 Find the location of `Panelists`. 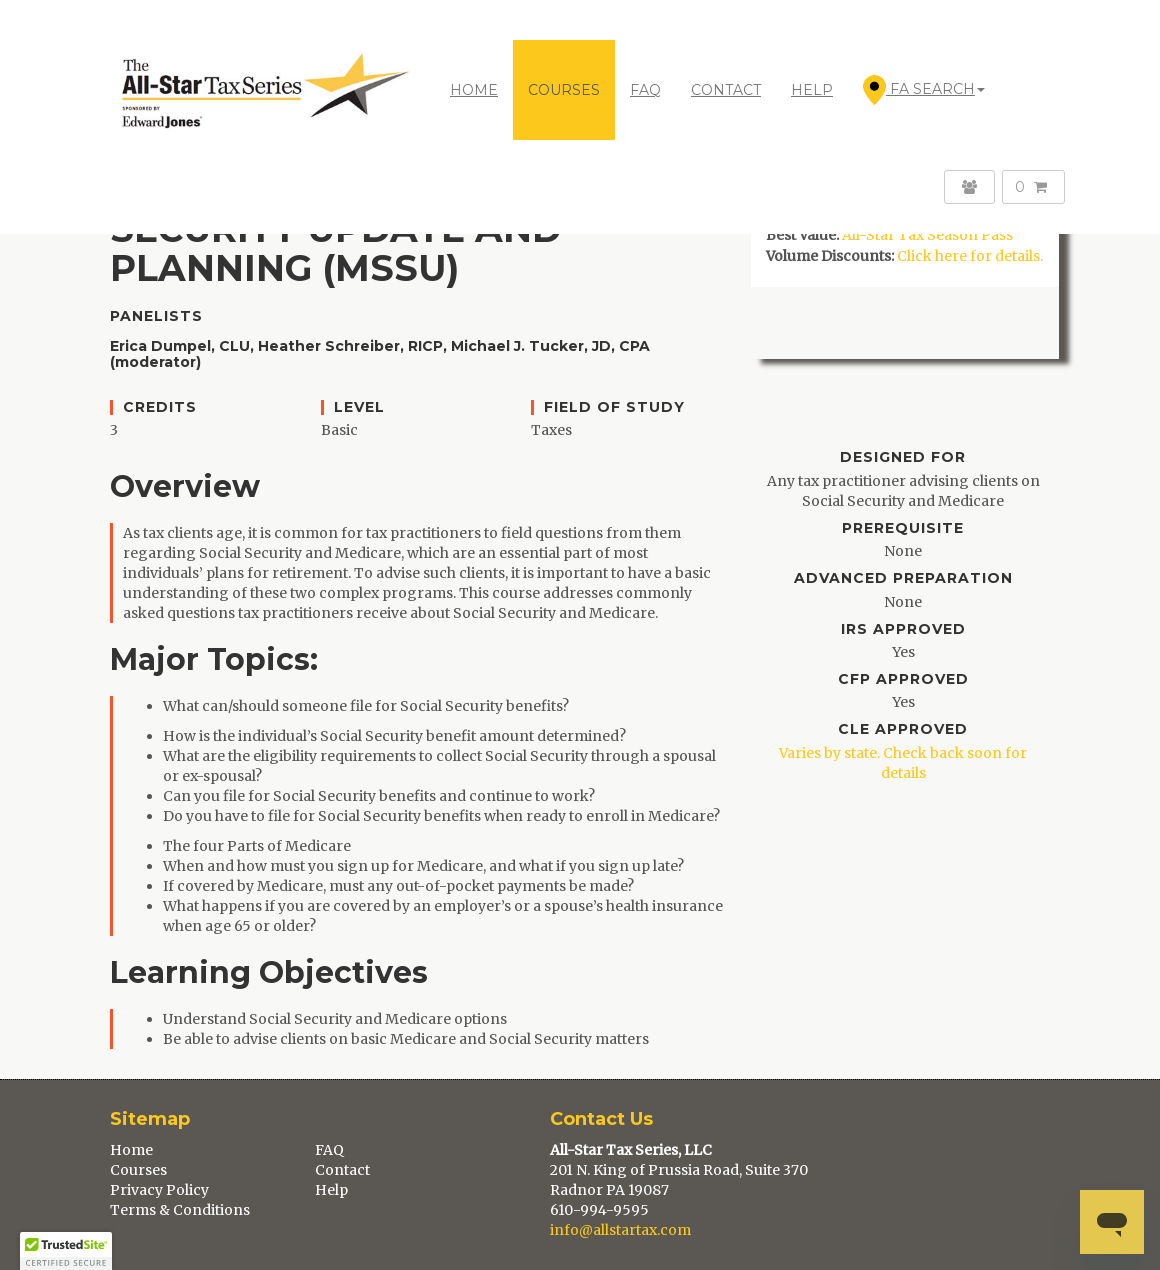

Panelists is located at coordinates (156, 316).